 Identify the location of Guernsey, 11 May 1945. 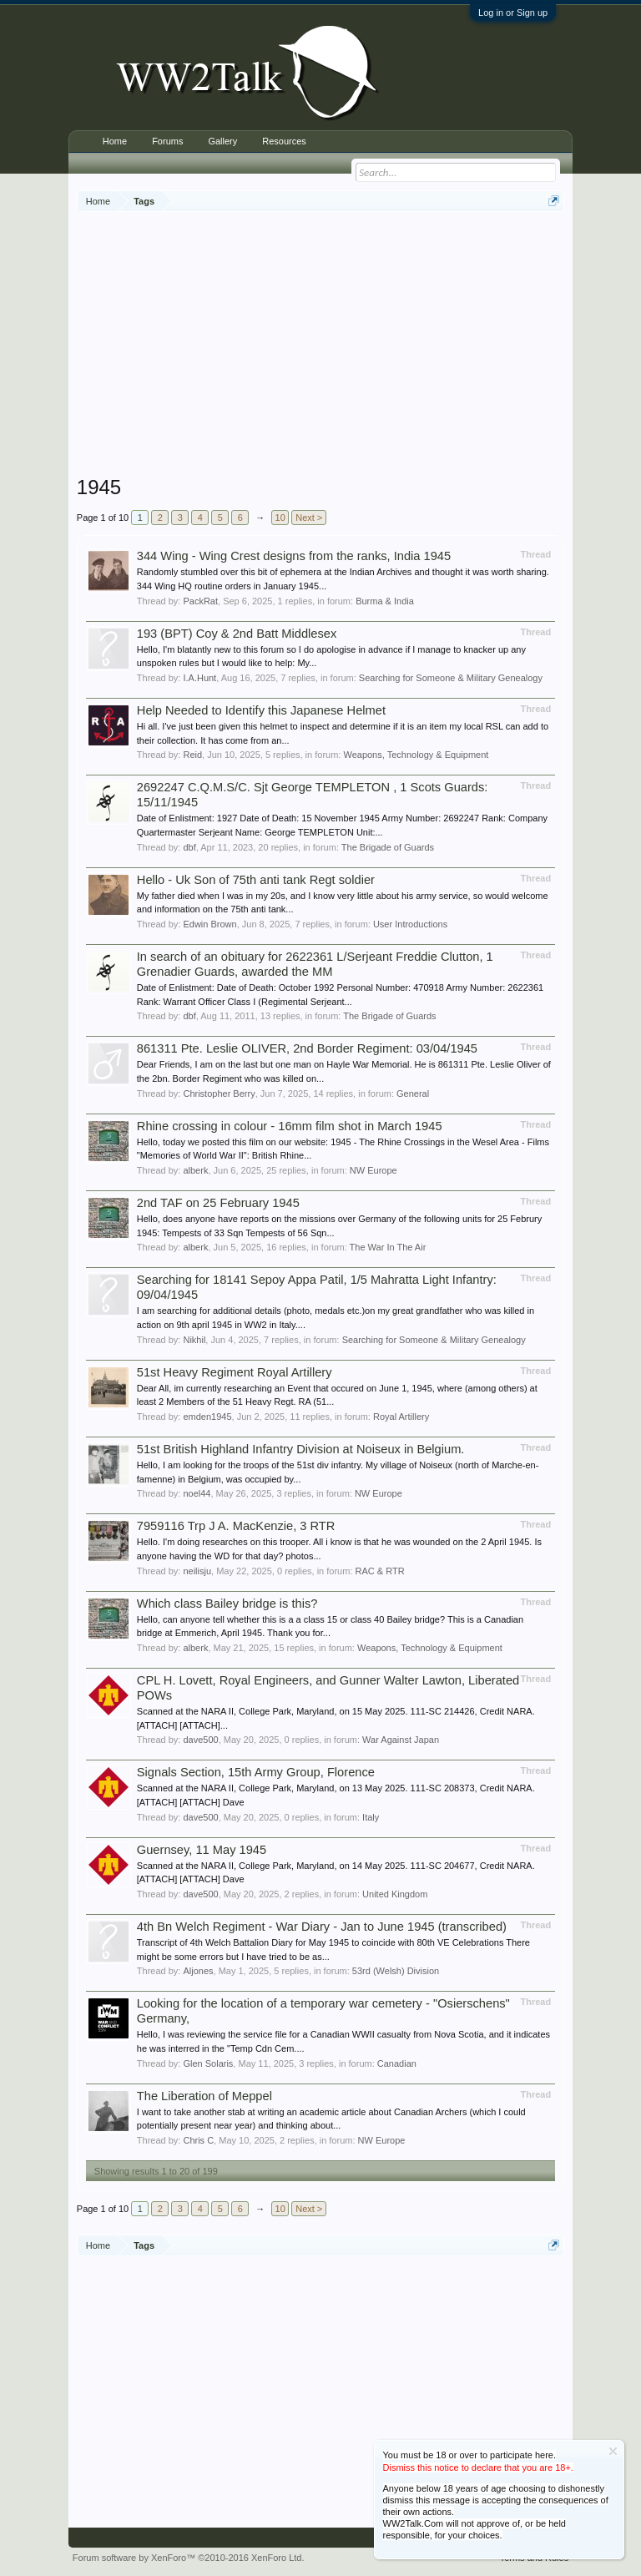
(201, 1849).